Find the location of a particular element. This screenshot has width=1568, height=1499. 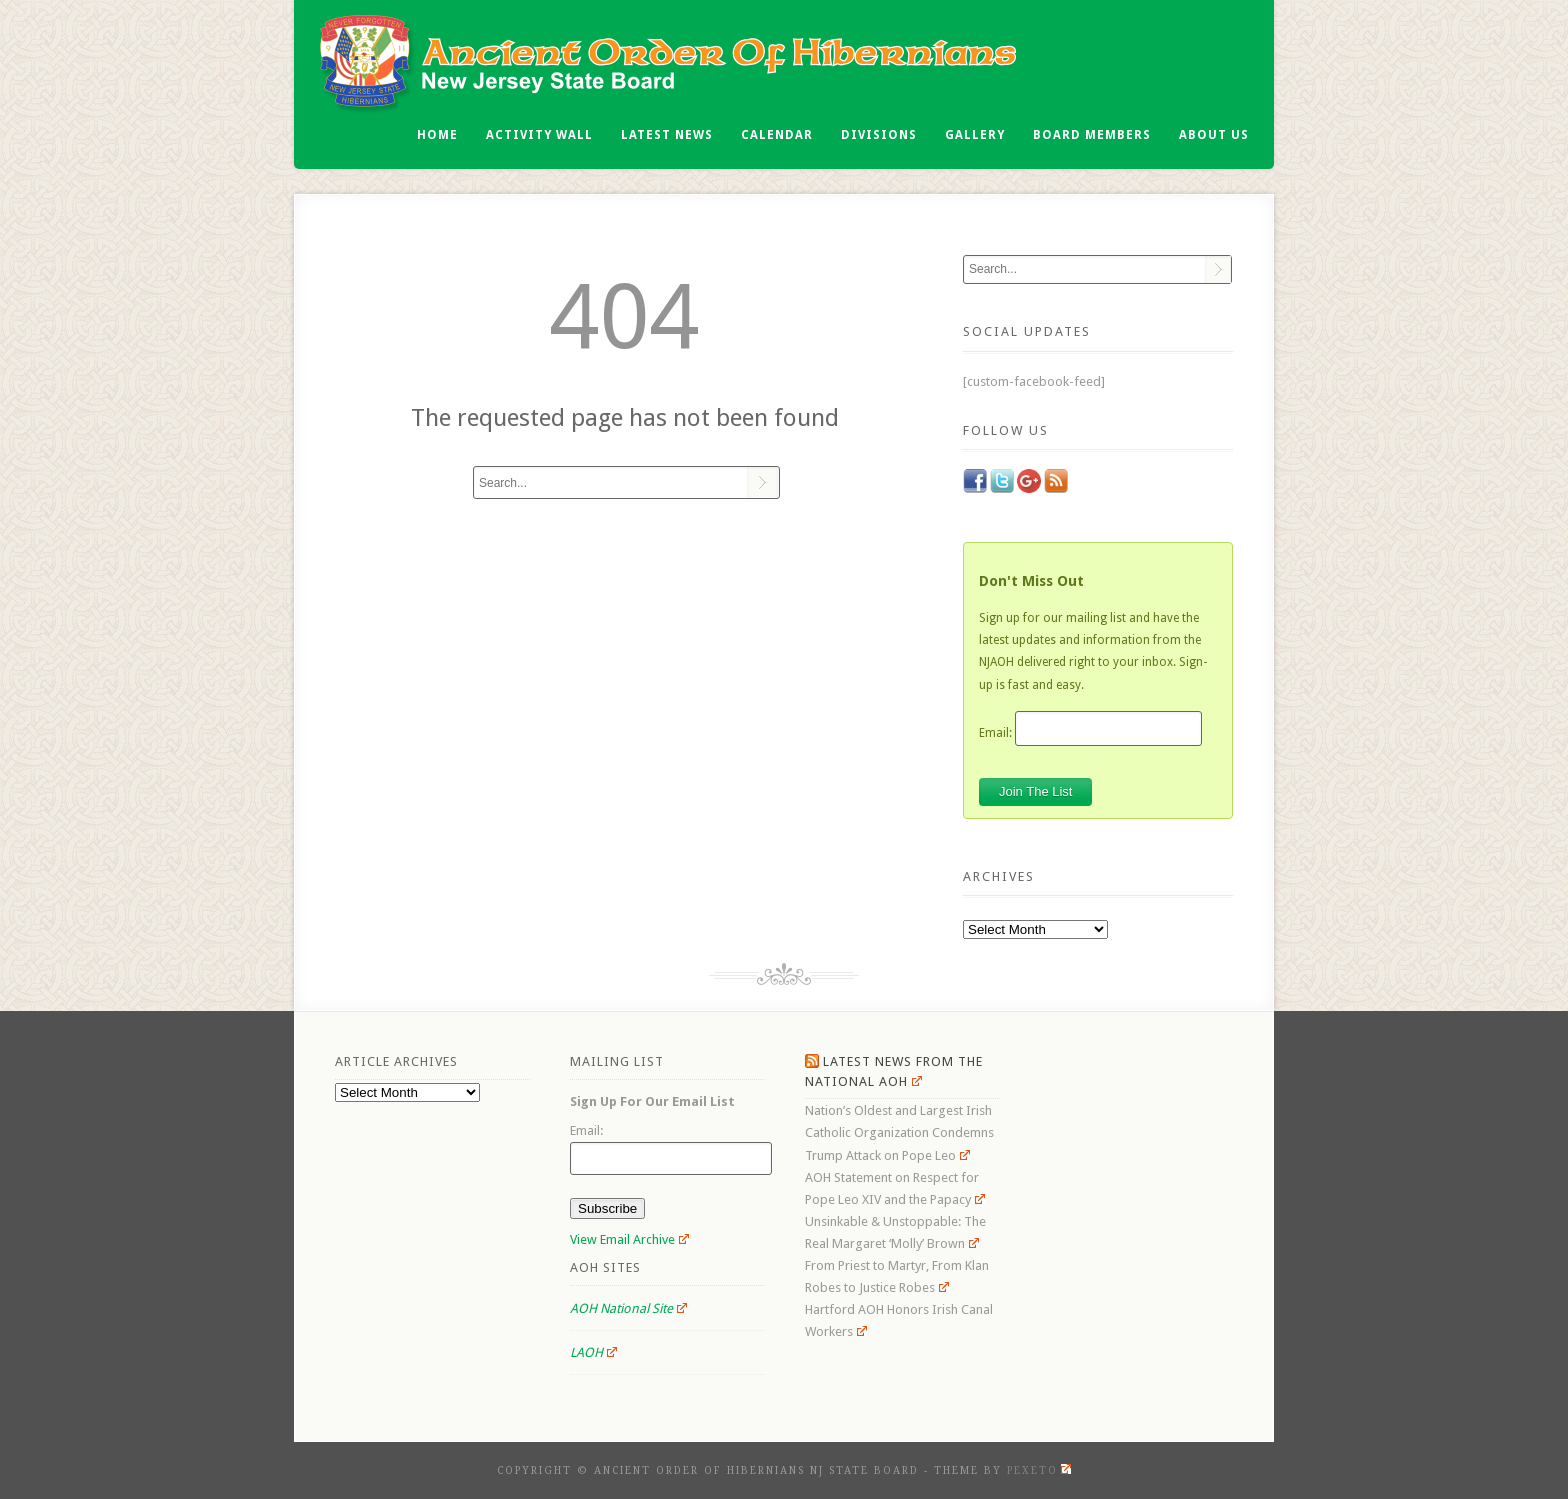

Latest News is located at coordinates (667, 135).